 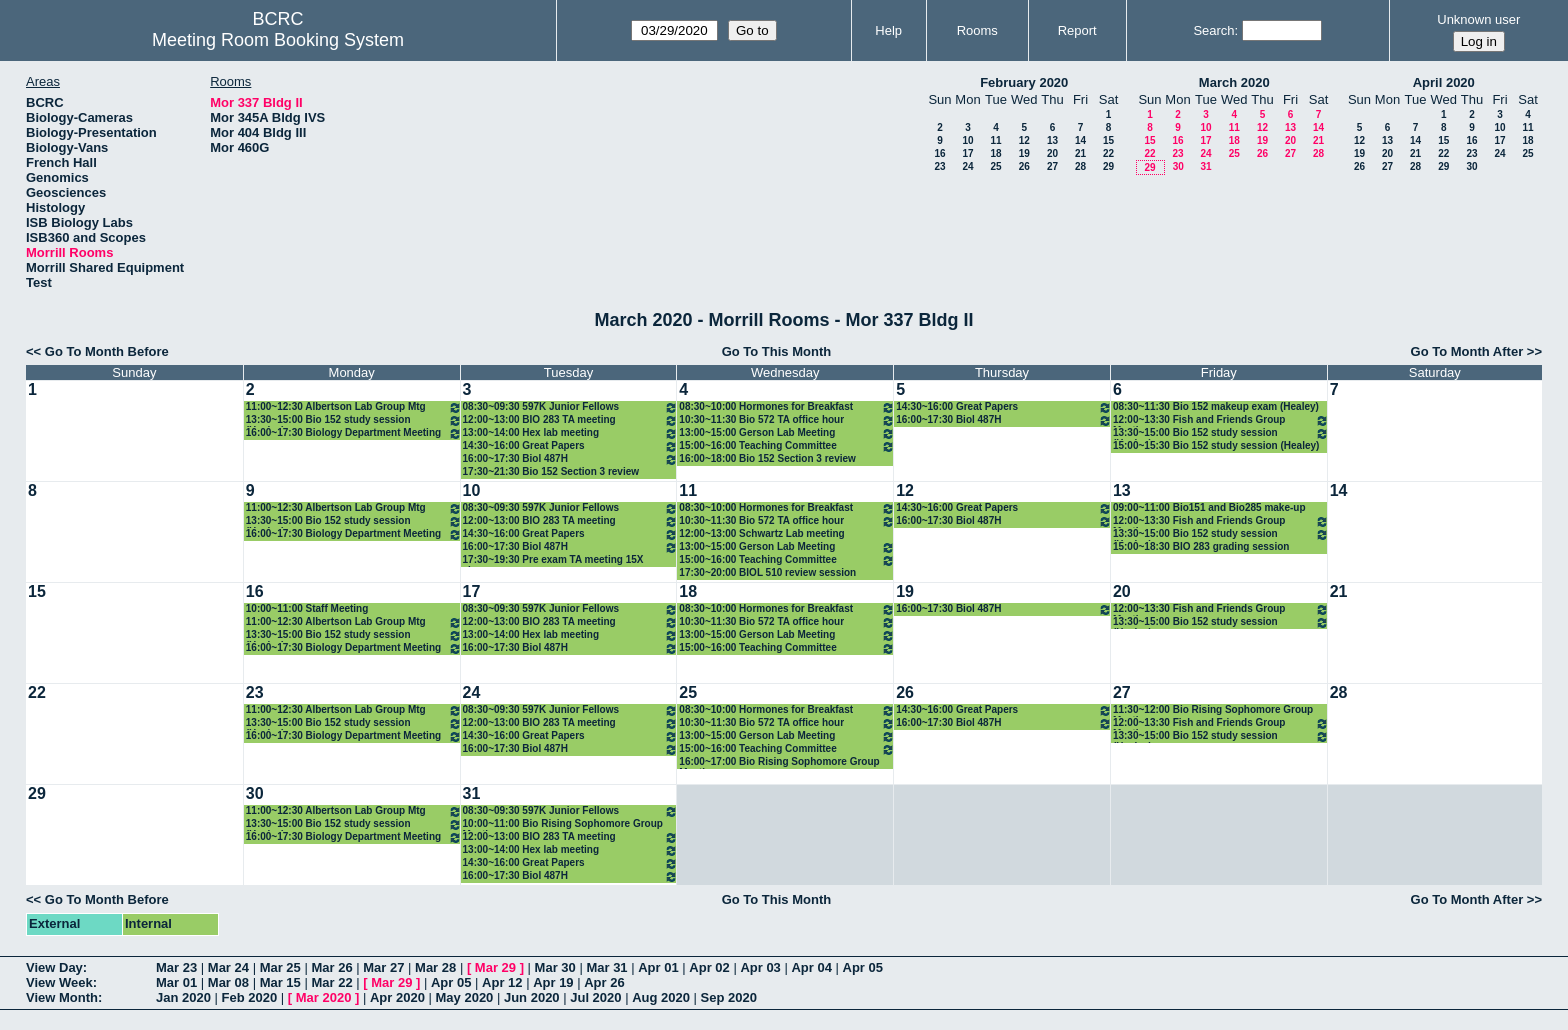 I want to click on Meeting Room Booking System, so click(x=278, y=40).